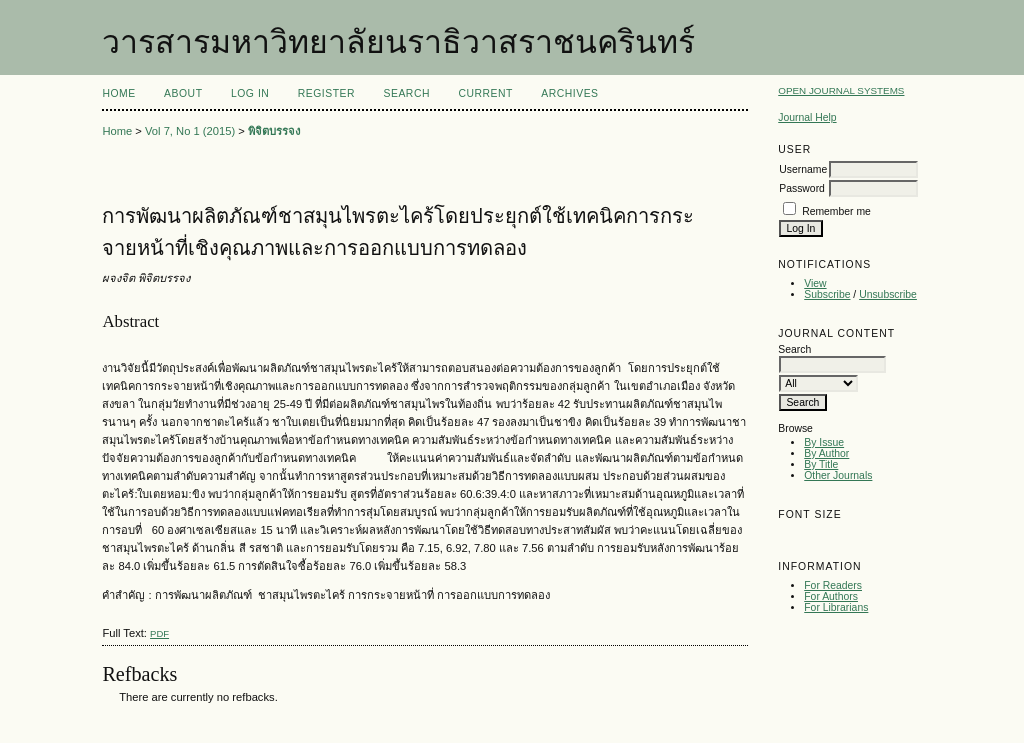 Image resolution: width=1024 pixels, height=743 pixels. What do you see at coordinates (183, 93) in the screenshot?
I see `About` at bounding box center [183, 93].